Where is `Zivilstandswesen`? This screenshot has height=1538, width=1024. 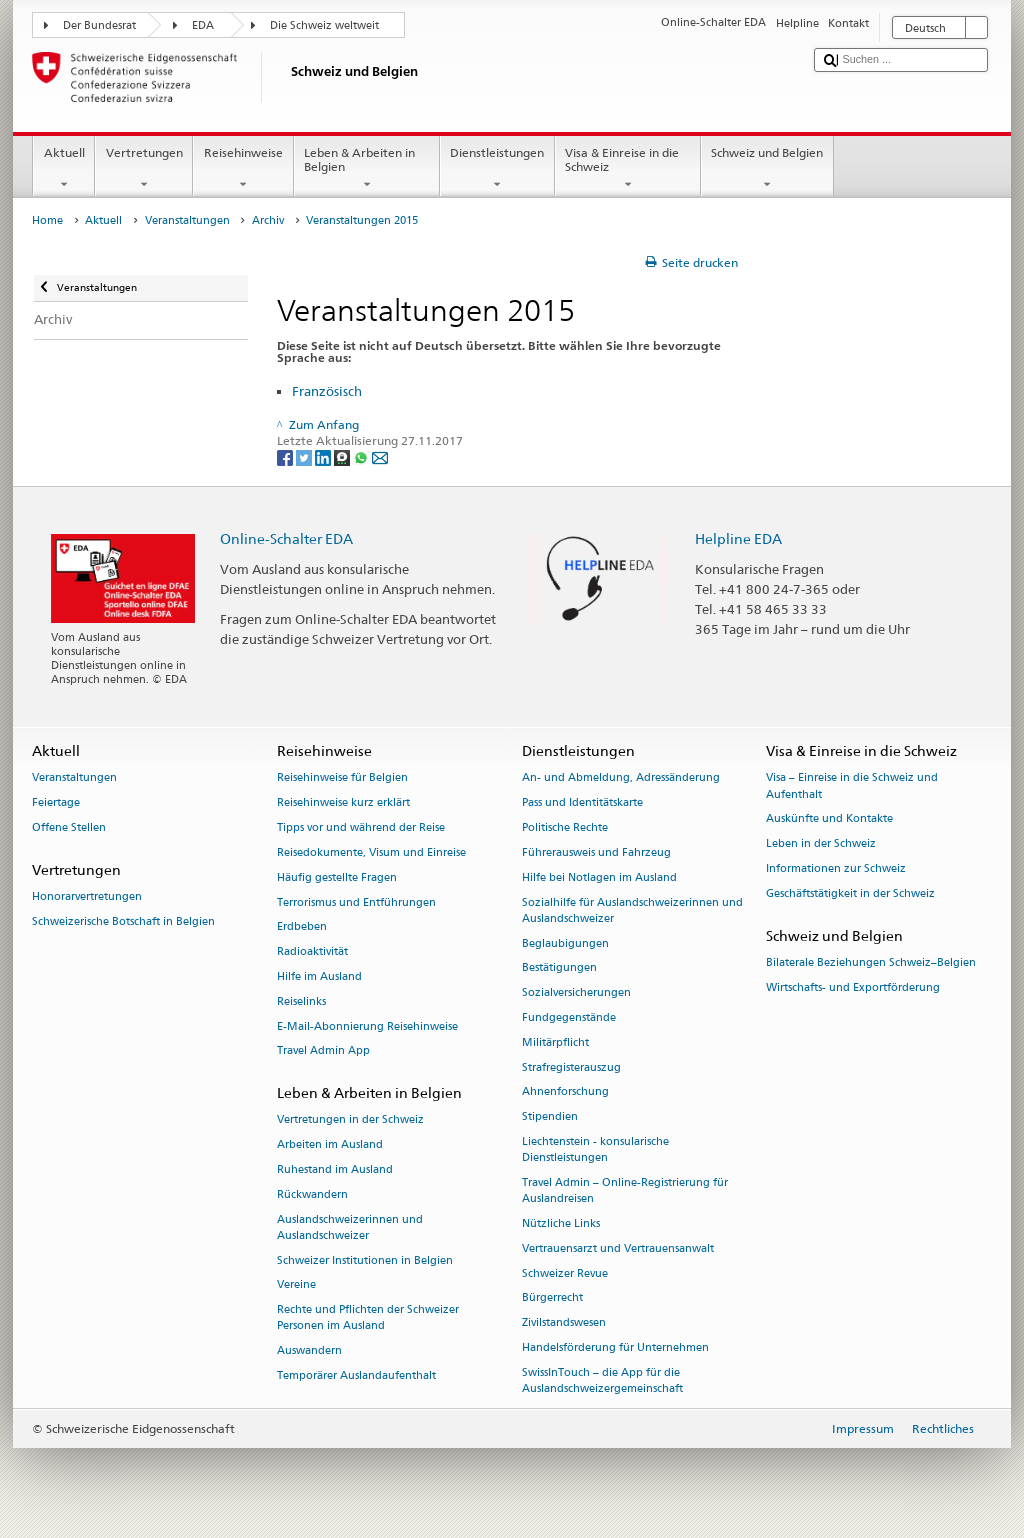 Zivilstandswesen is located at coordinates (564, 1323).